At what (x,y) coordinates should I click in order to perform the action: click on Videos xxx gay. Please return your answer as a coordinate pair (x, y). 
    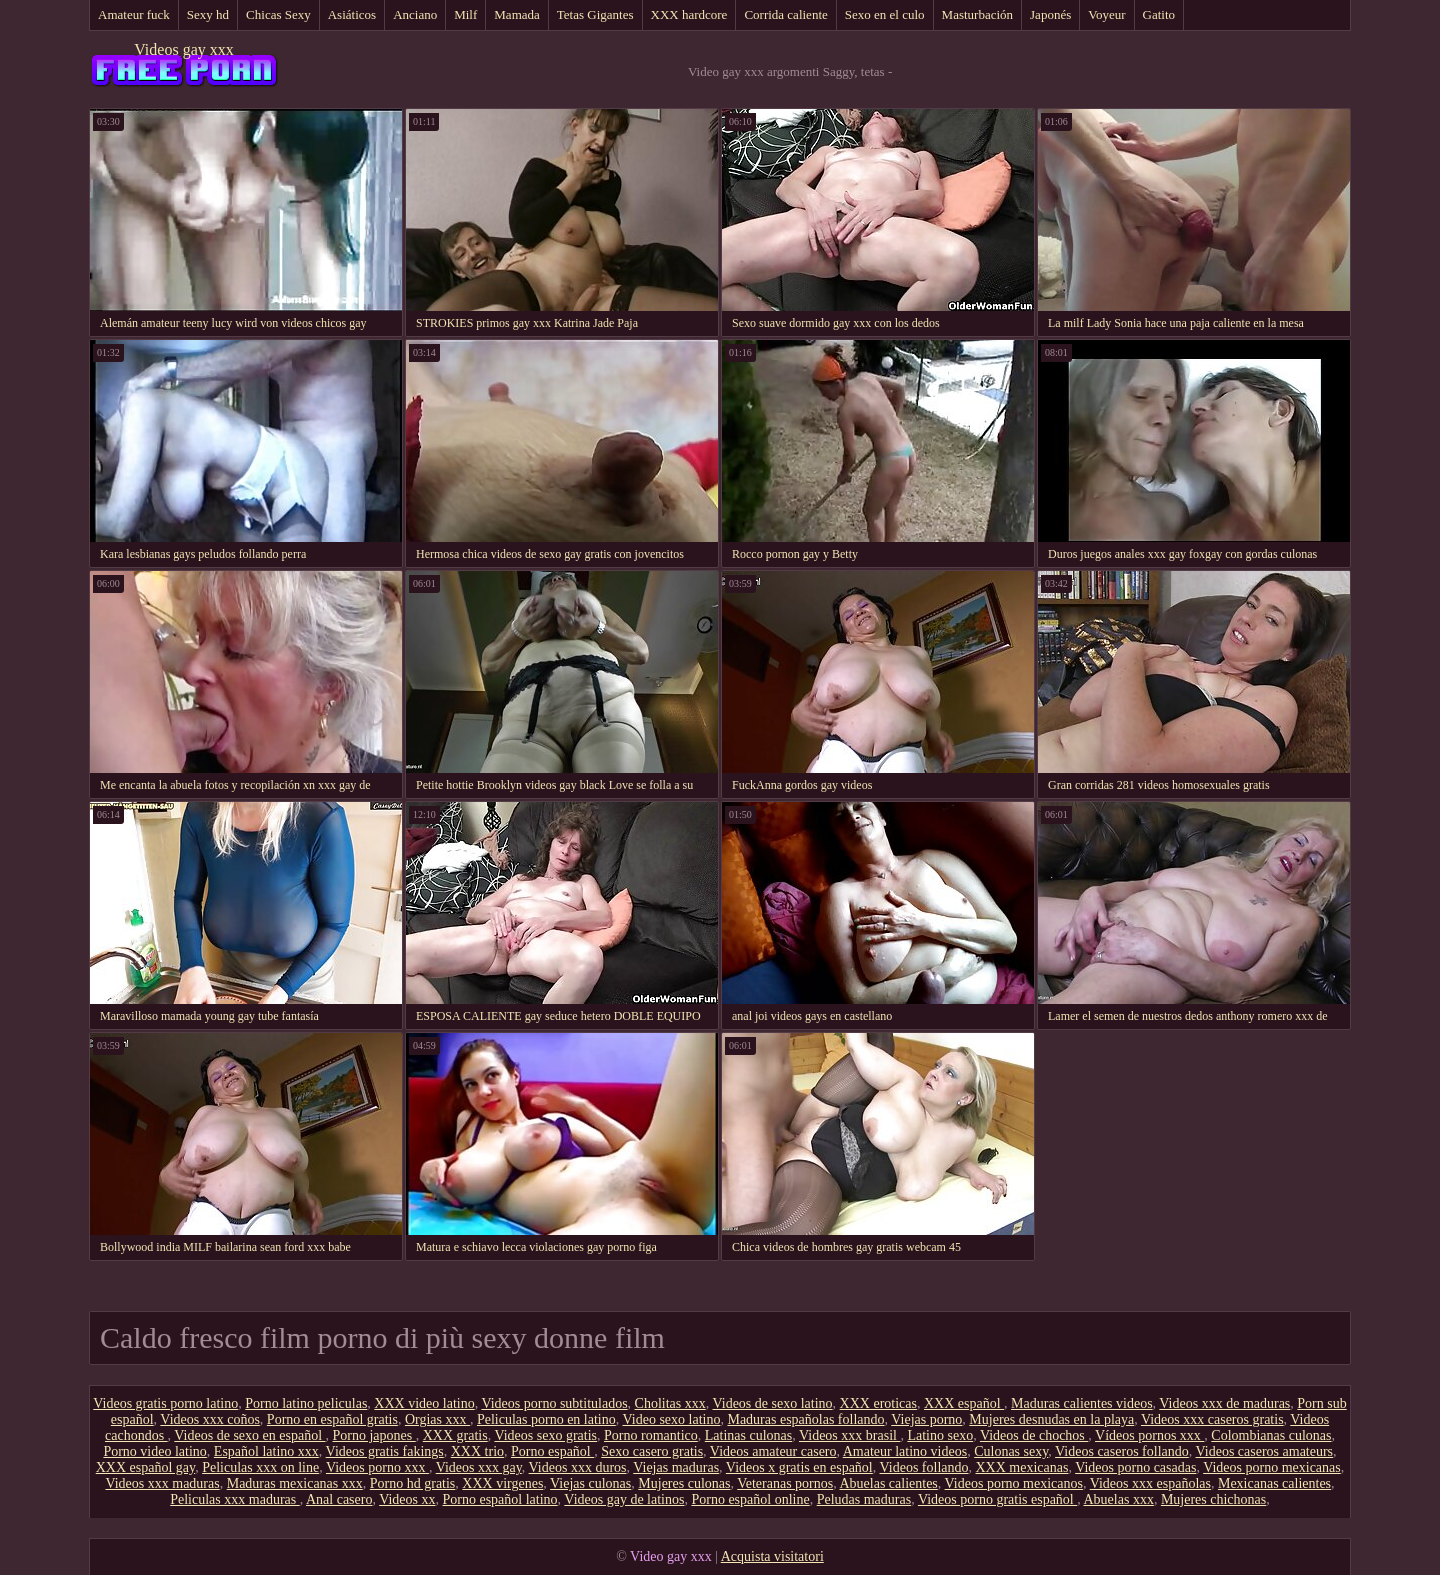
    Looking at the image, I should click on (479, 1467).